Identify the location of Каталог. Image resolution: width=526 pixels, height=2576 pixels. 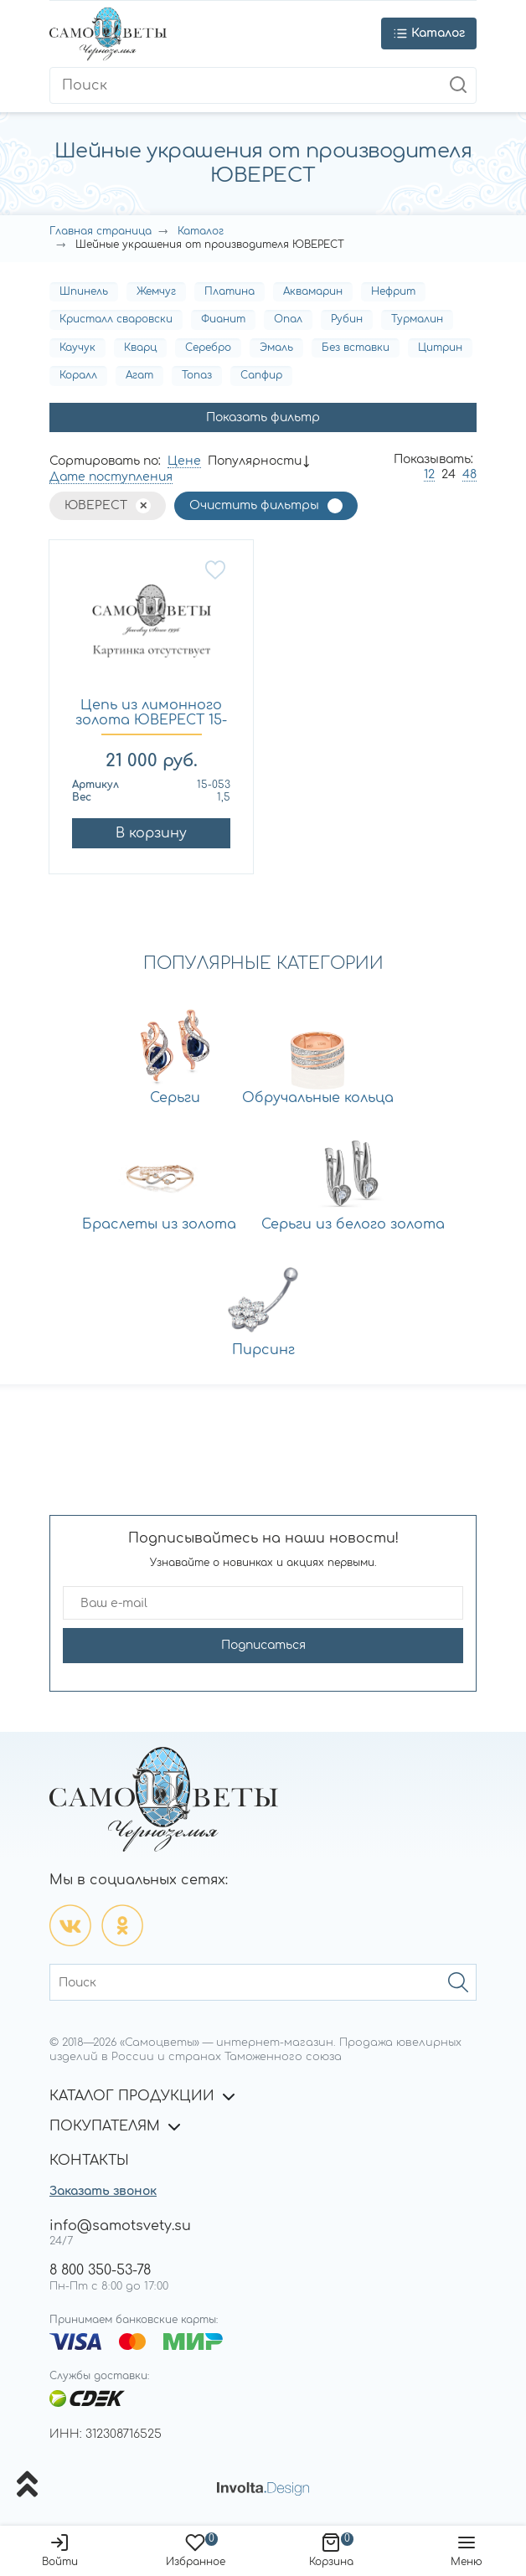
(201, 231).